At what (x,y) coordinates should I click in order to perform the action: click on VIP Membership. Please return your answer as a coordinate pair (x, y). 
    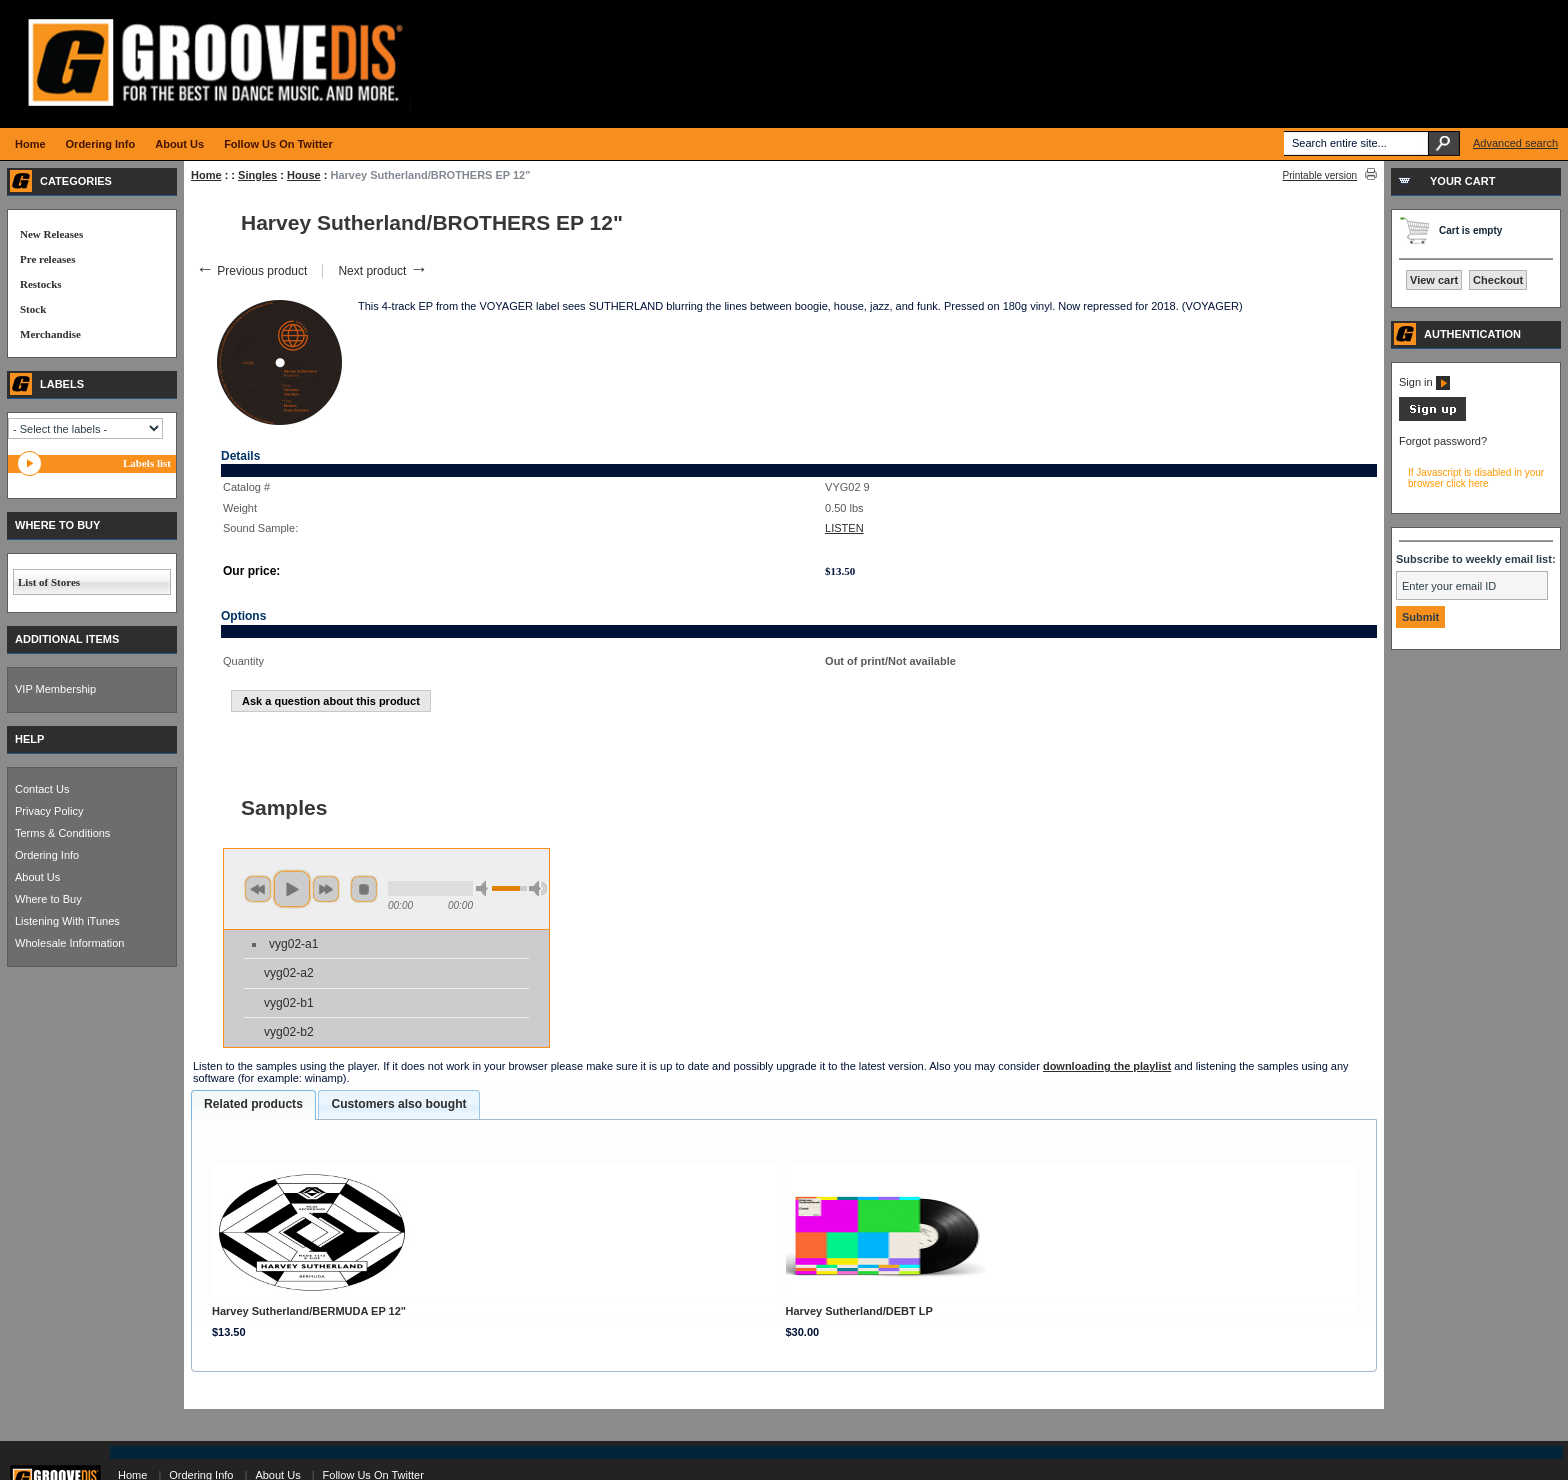
    Looking at the image, I should click on (55, 689).